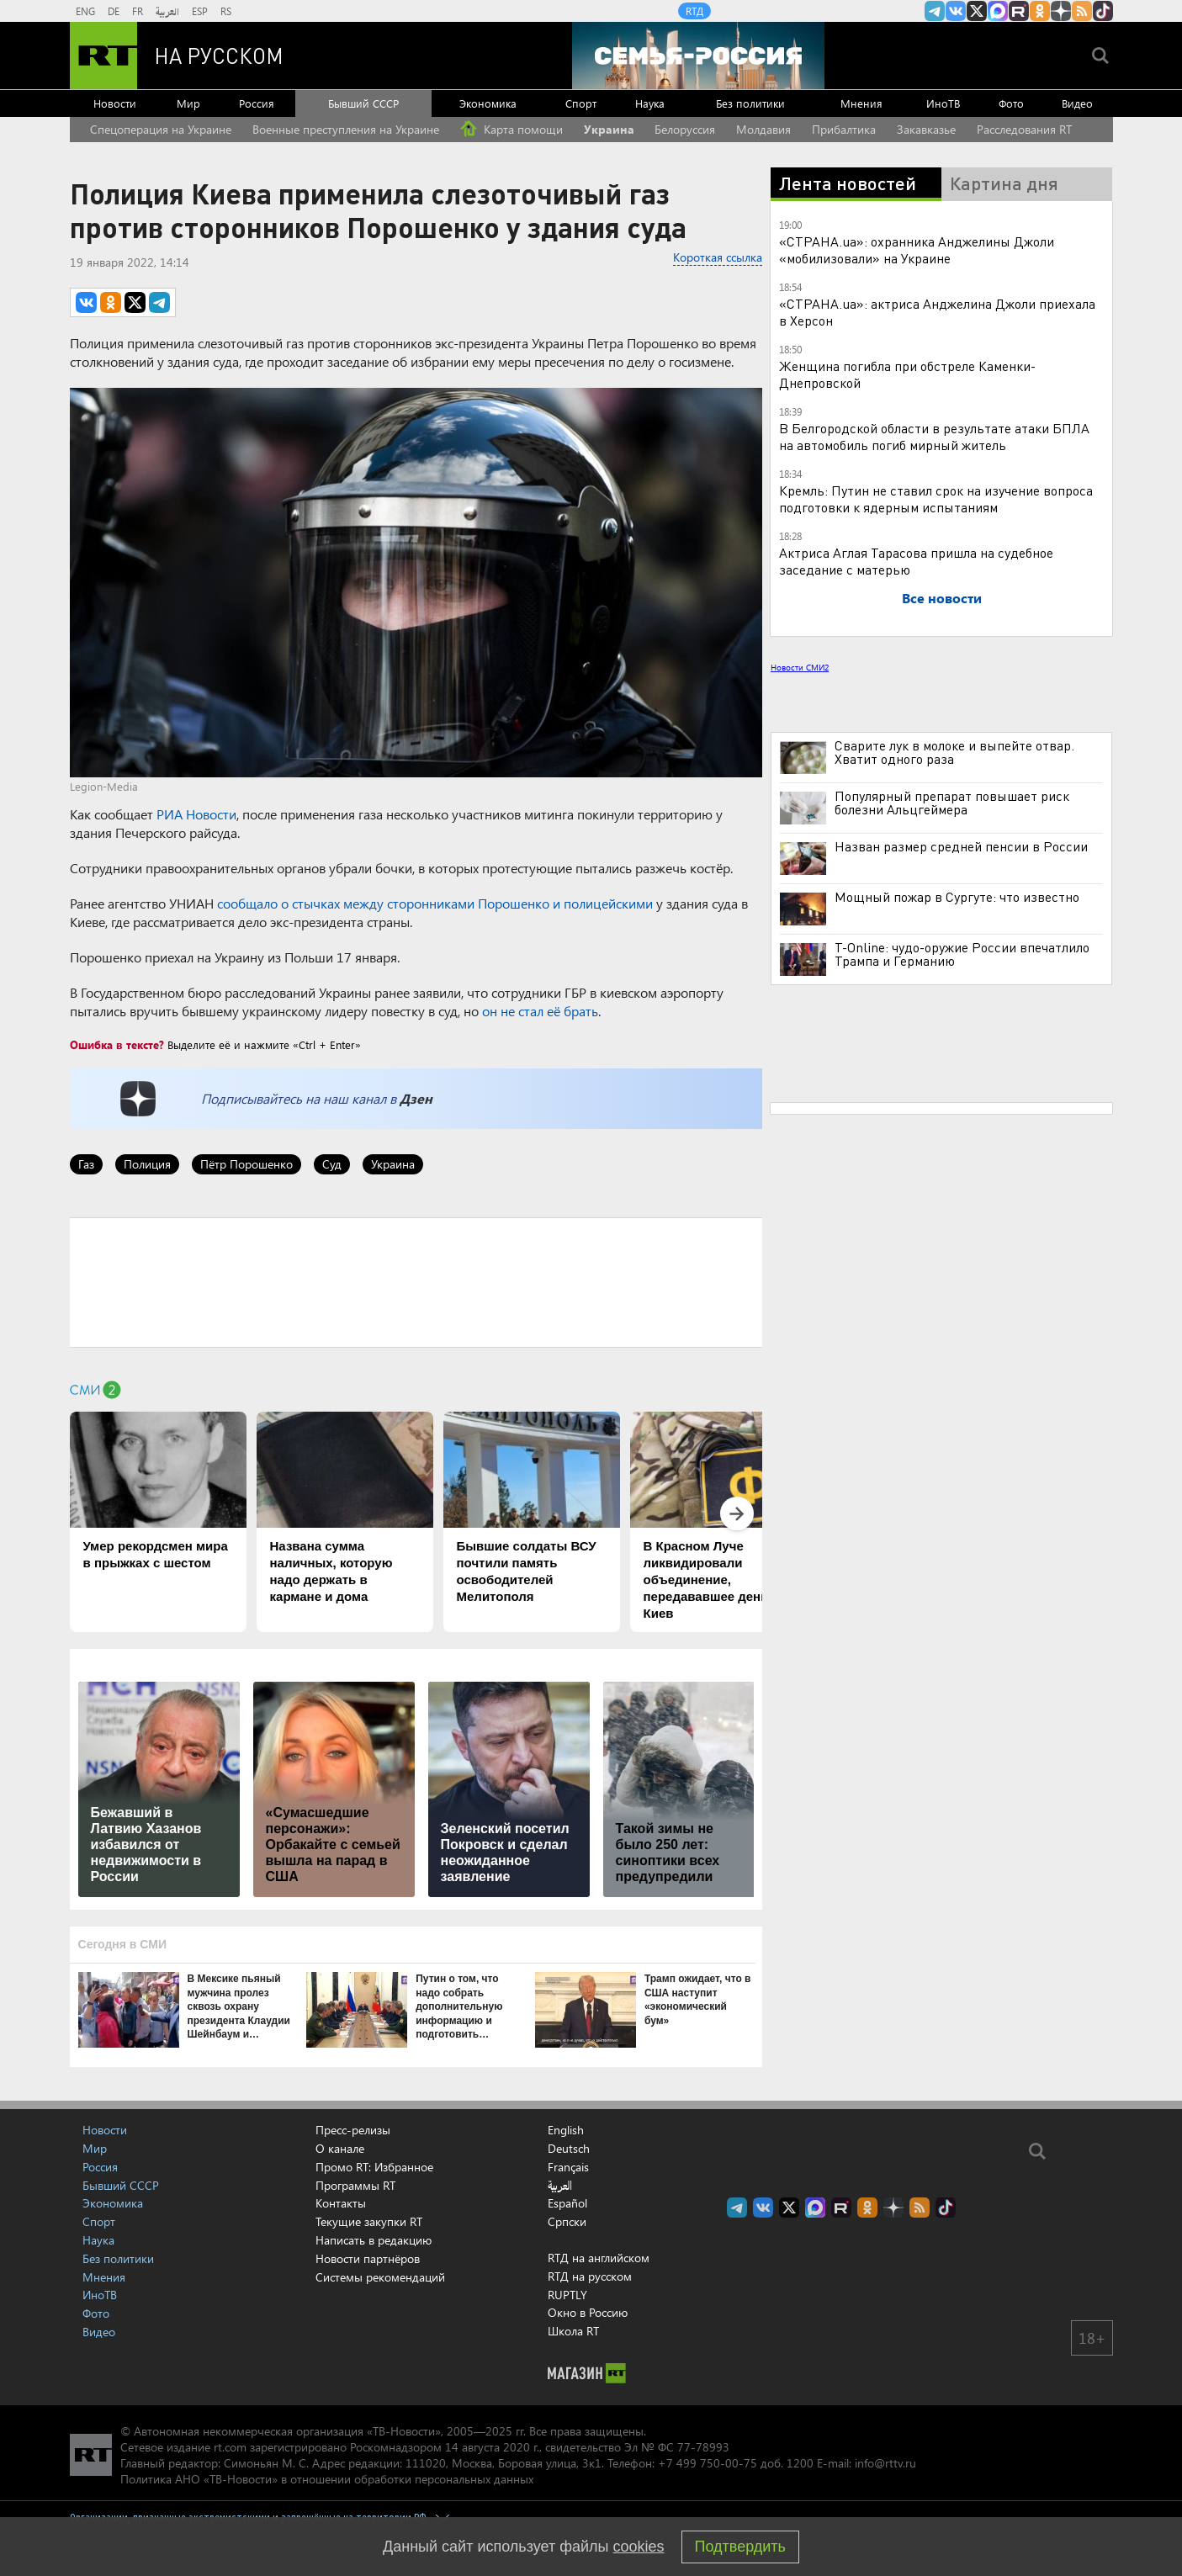 The image size is (1182, 2576). Describe the element at coordinates (196, 814) in the screenshot. I see `РИА Новости` at that location.